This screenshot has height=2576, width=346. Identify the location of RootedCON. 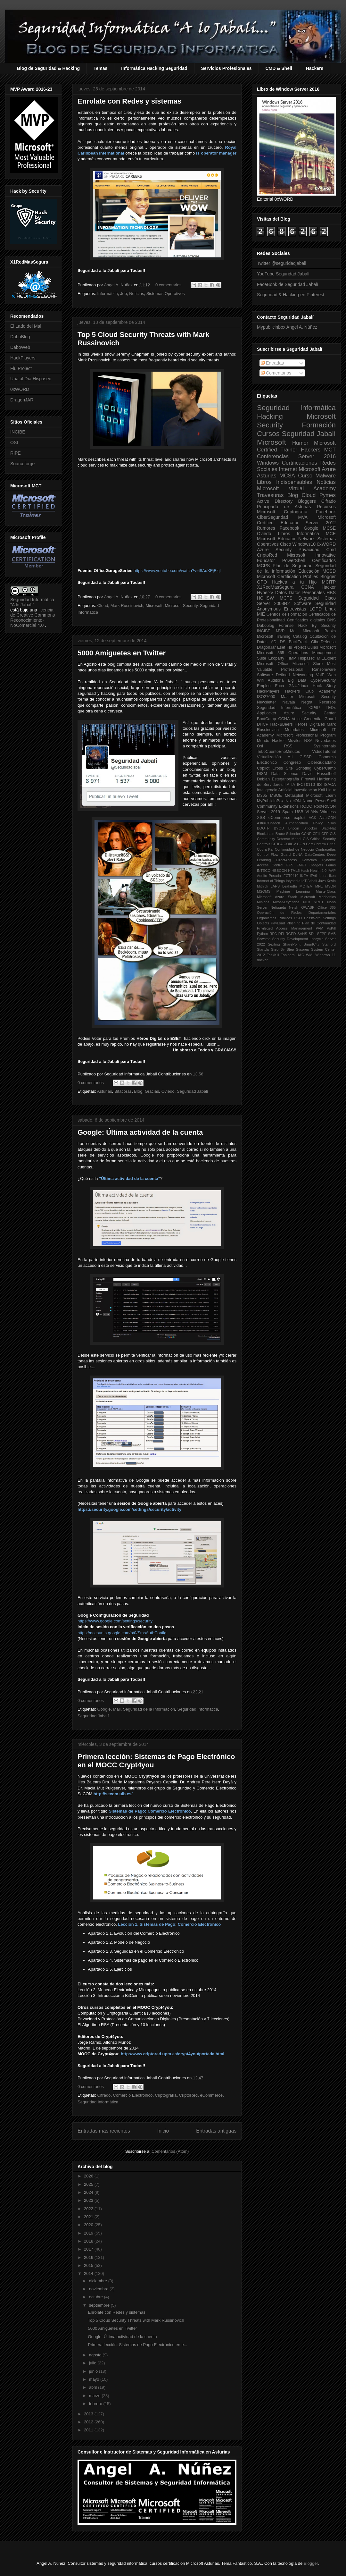
(325, 806).